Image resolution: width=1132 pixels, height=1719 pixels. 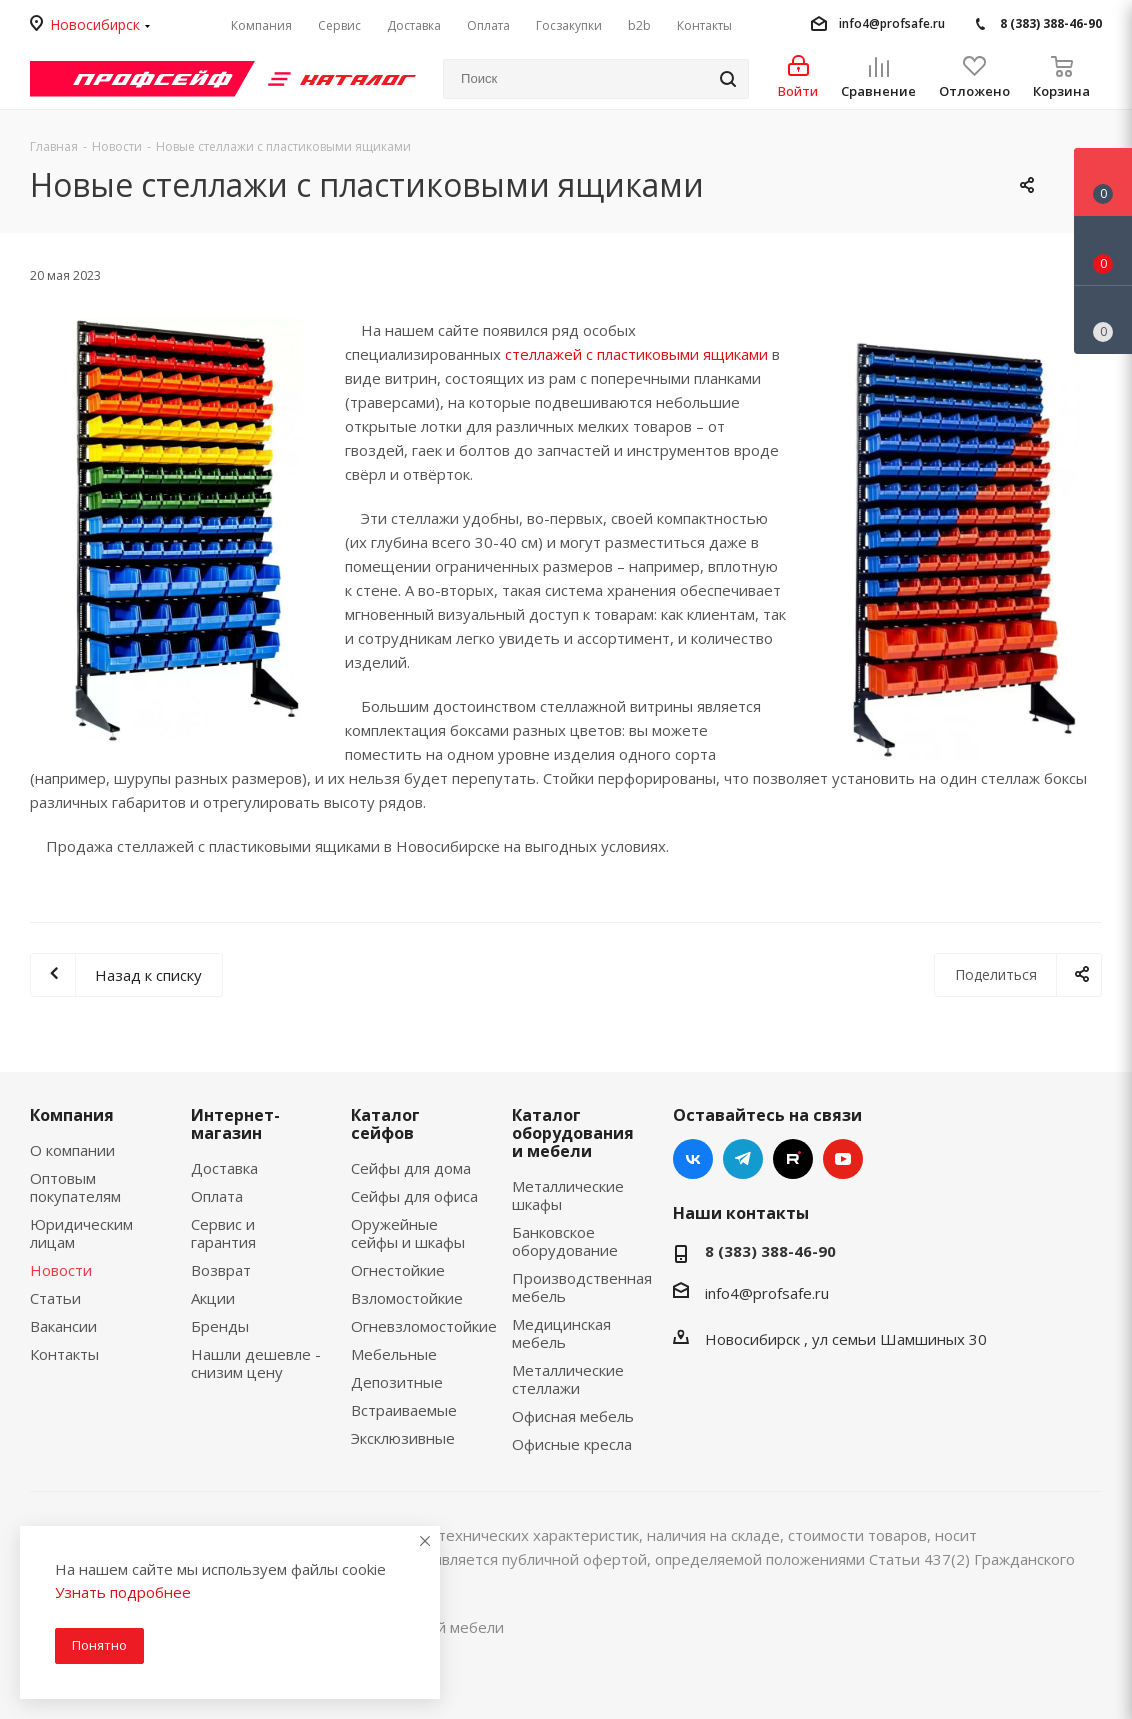 What do you see at coordinates (64, 1354) in the screenshot?
I see `Контакты` at bounding box center [64, 1354].